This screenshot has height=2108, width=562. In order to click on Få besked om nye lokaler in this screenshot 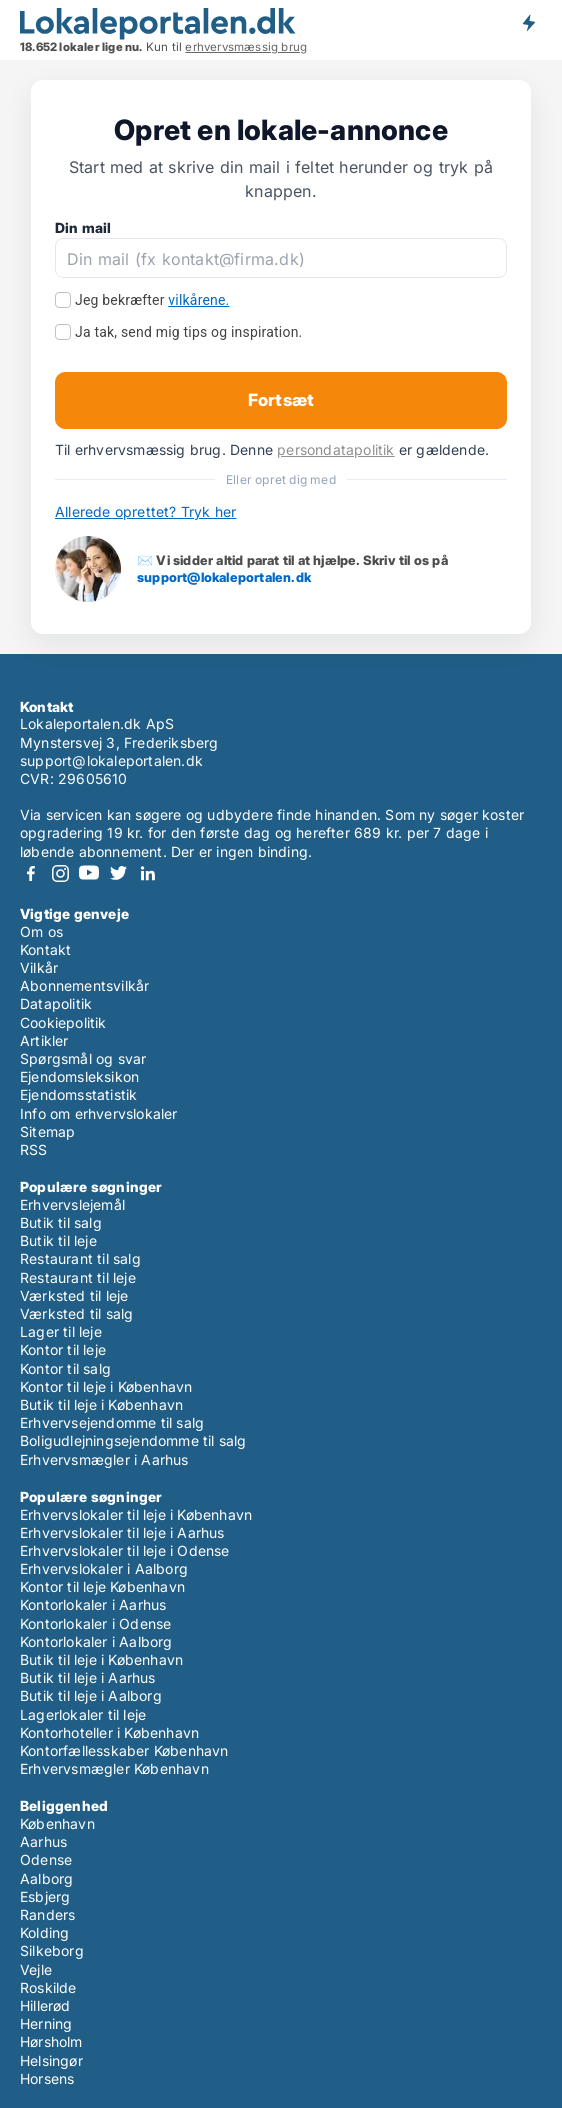, I will do `click(528, 23)`.